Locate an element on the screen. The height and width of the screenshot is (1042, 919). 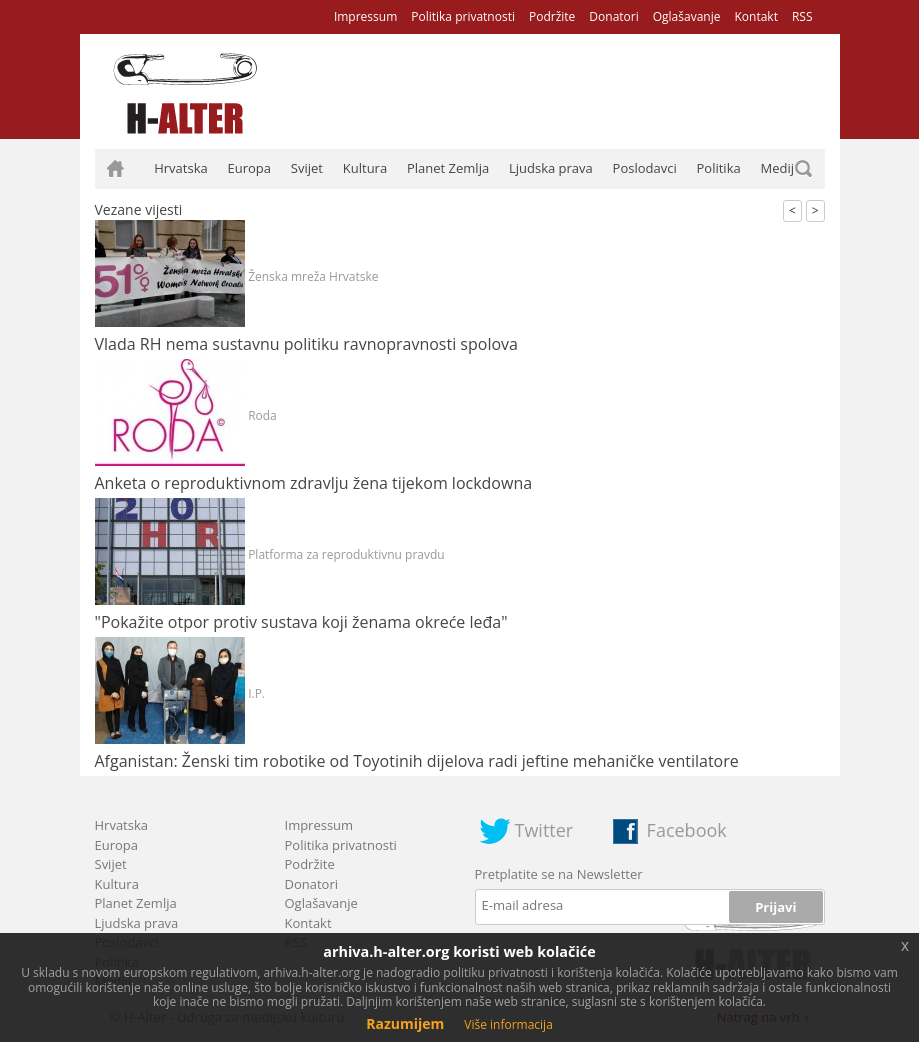
Anketa o reproduktivnom zdravlju žena tijekom lockdowna is located at coordinates (314, 483).